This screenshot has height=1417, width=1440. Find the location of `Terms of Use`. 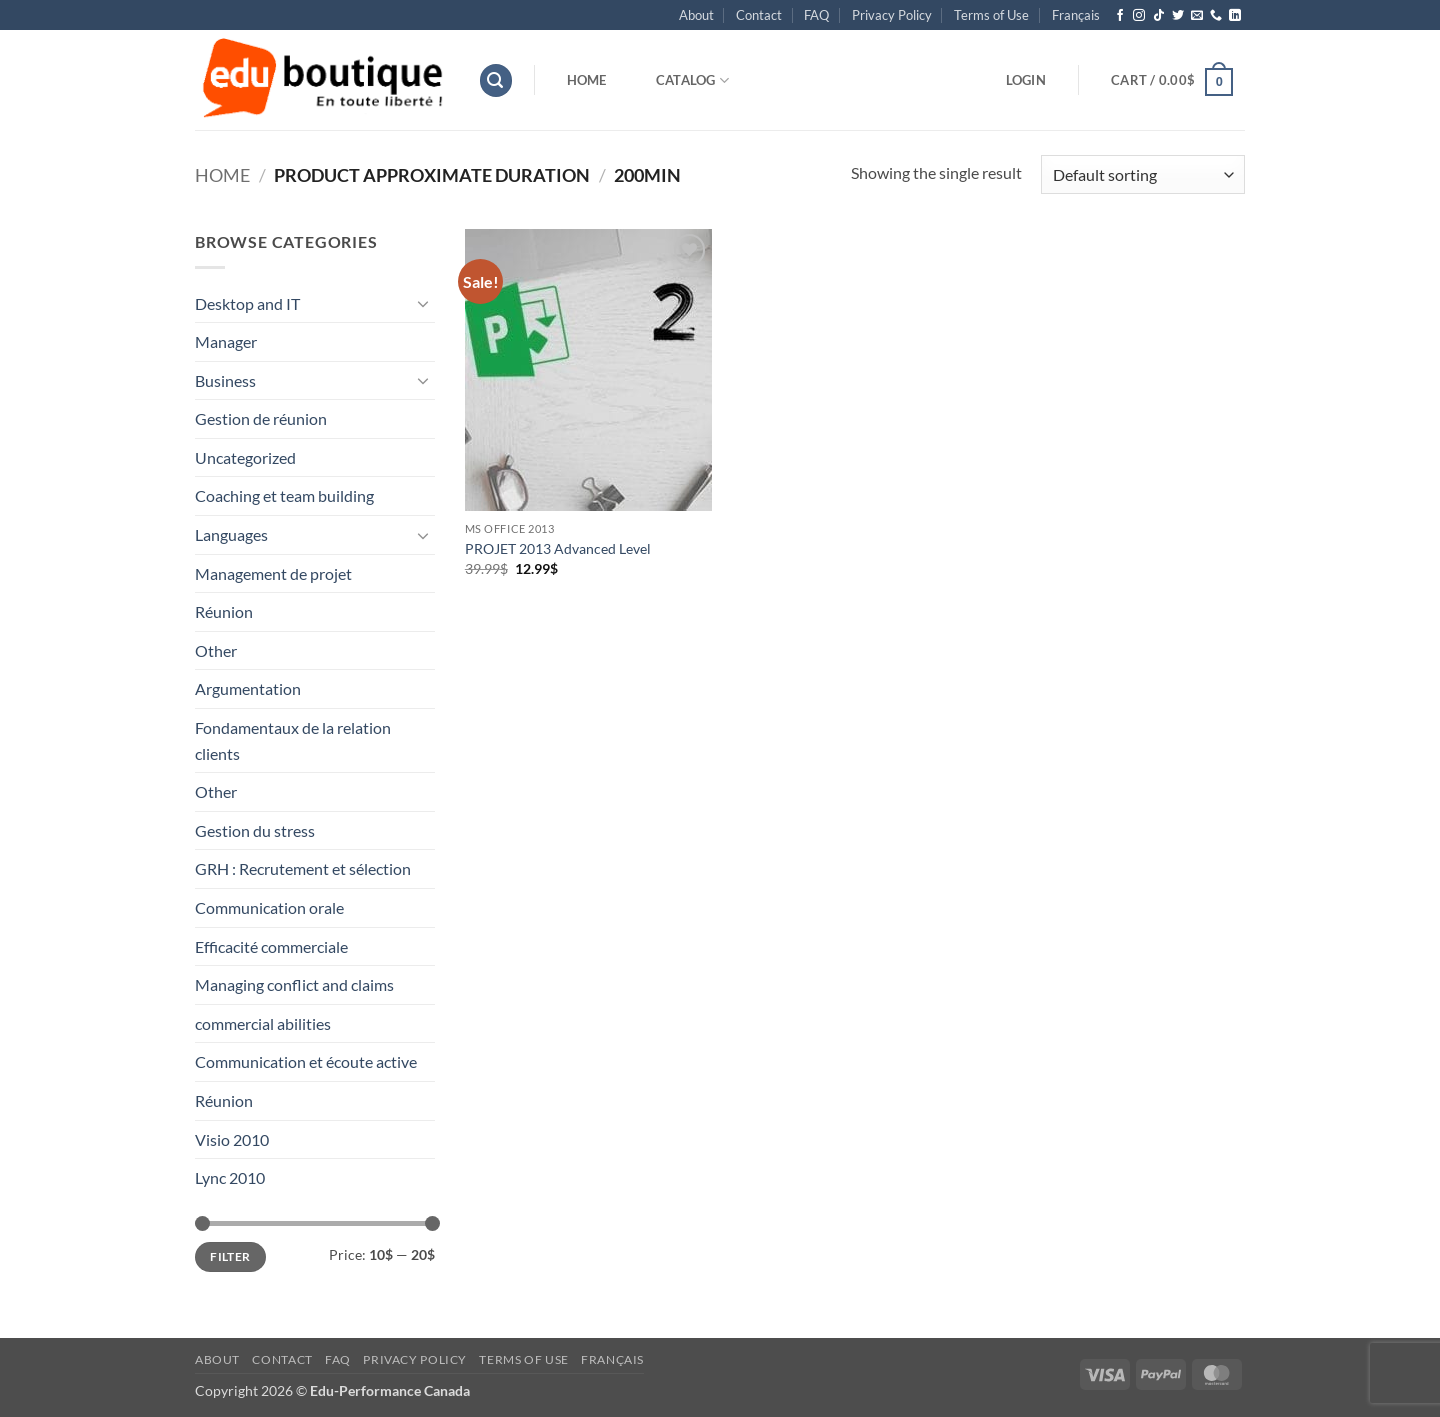

Terms of Use is located at coordinates (991, 15).